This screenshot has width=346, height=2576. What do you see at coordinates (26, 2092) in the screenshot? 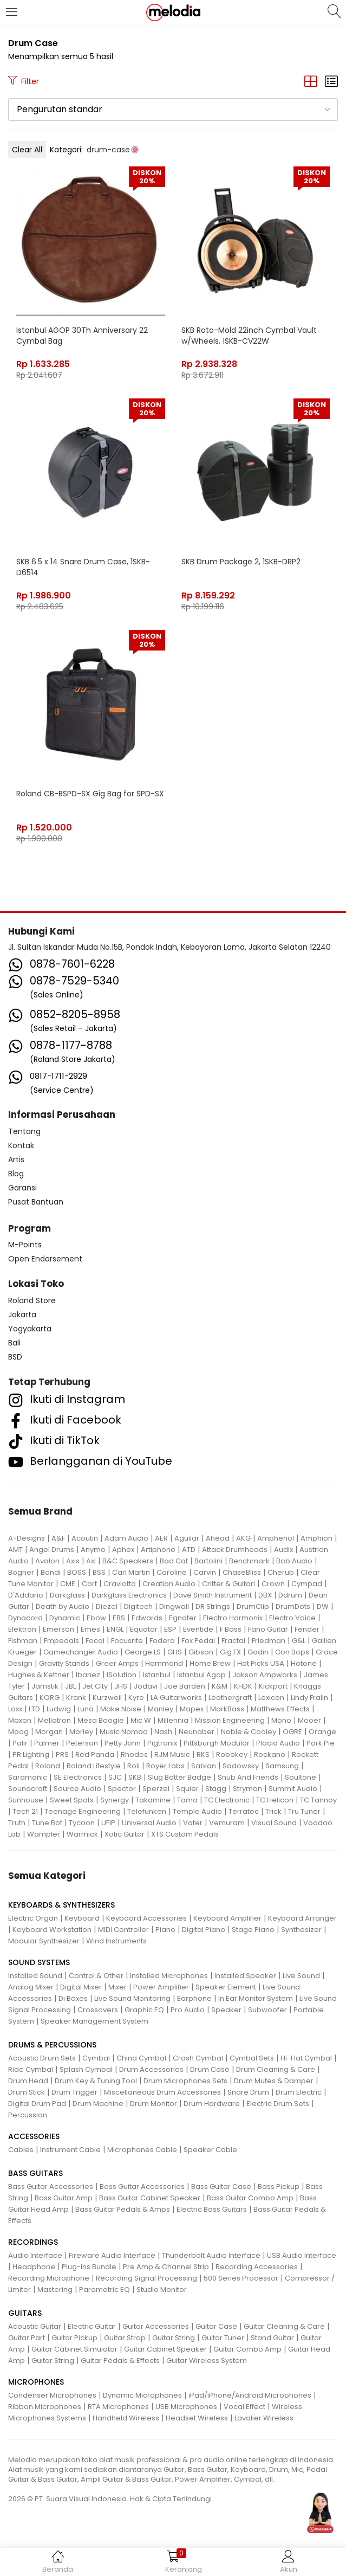
I see `Drum Stick` at bounding box center [26, 2092].